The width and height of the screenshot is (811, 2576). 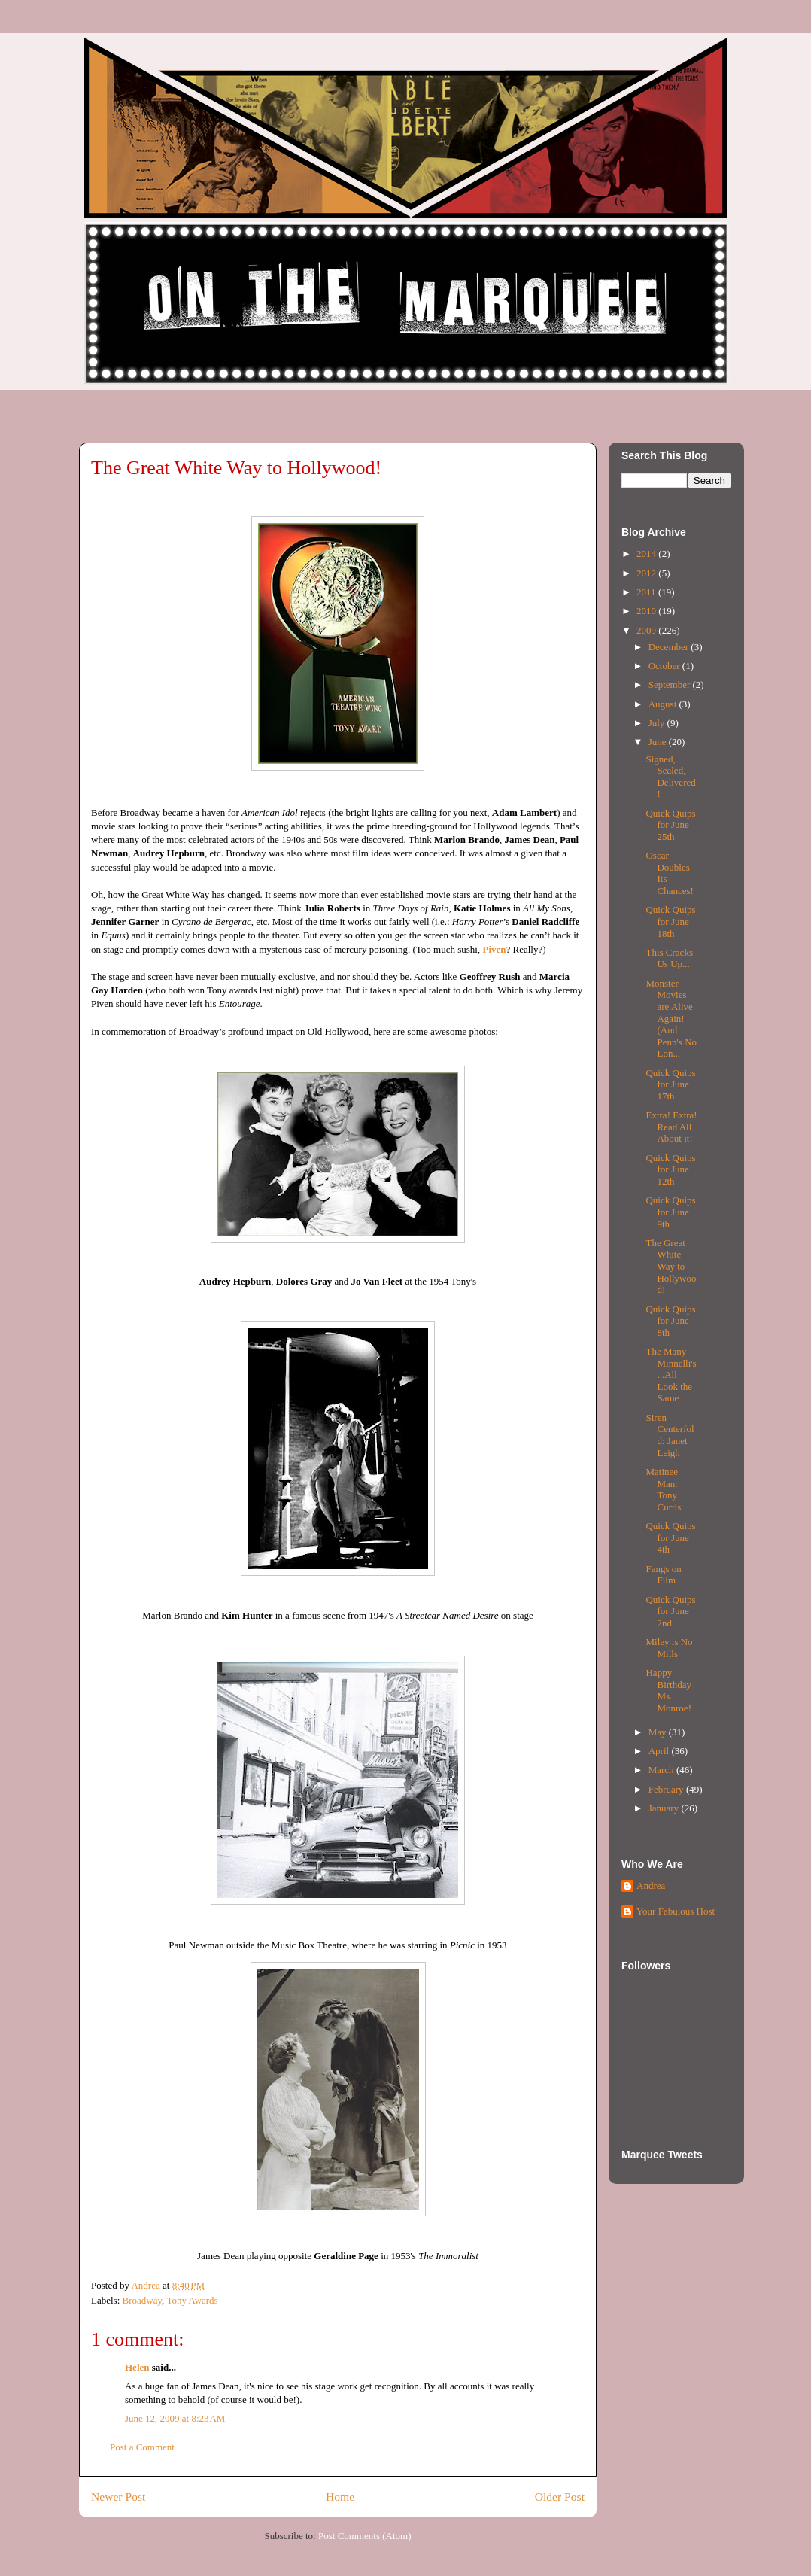 I want to click on 2011, so click(x=647, y=592).